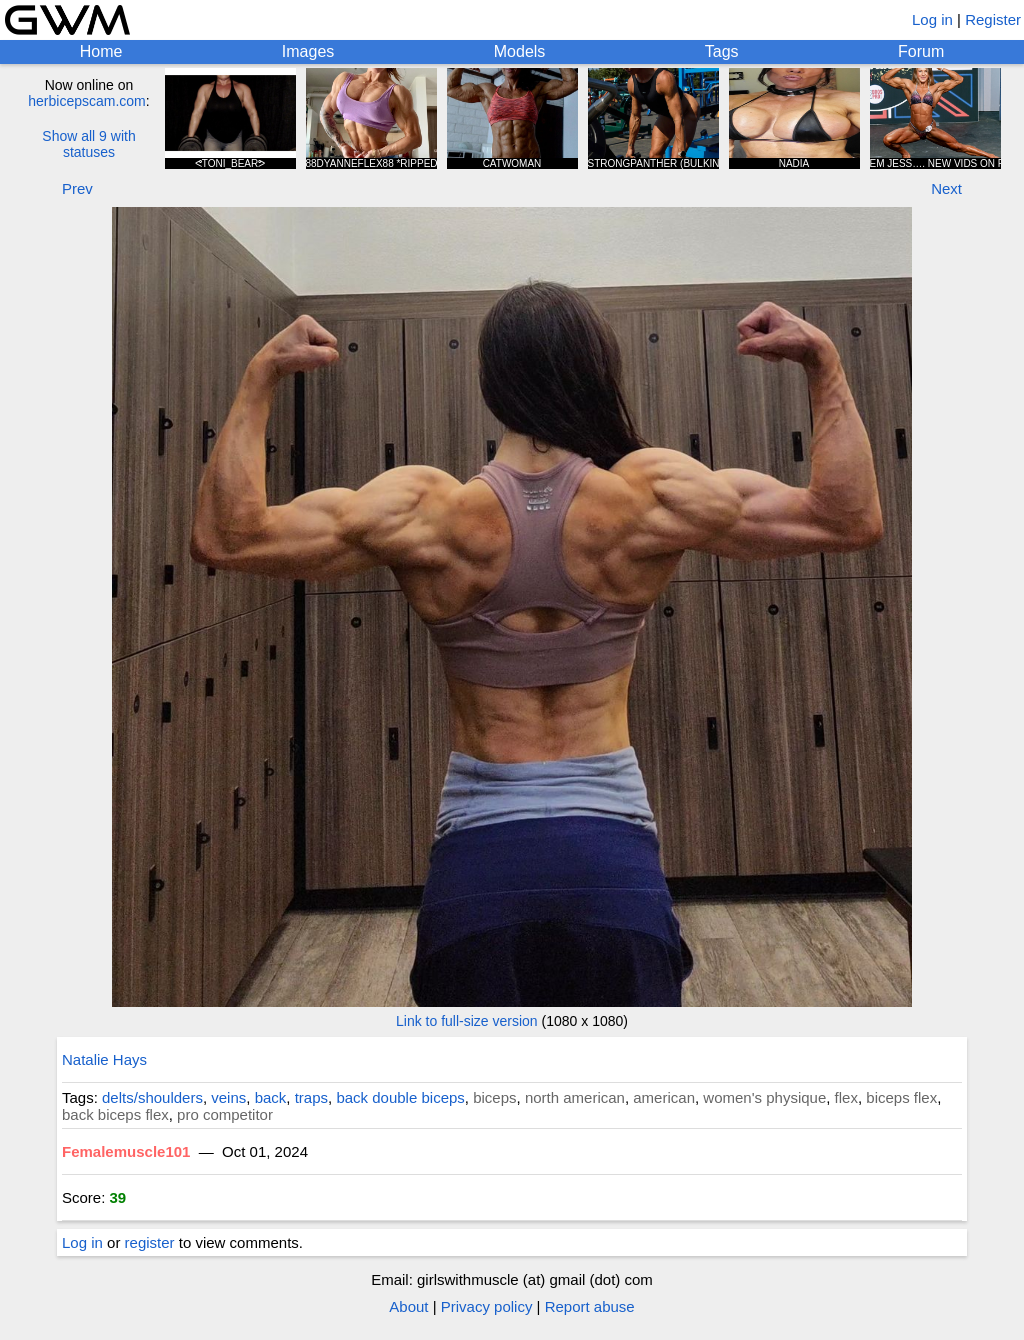 The width and height of the screenshot is (1024, 1340). Describe the element at coordinates (400, 1097) in the screenshot. I see `back double biceps` at that location.